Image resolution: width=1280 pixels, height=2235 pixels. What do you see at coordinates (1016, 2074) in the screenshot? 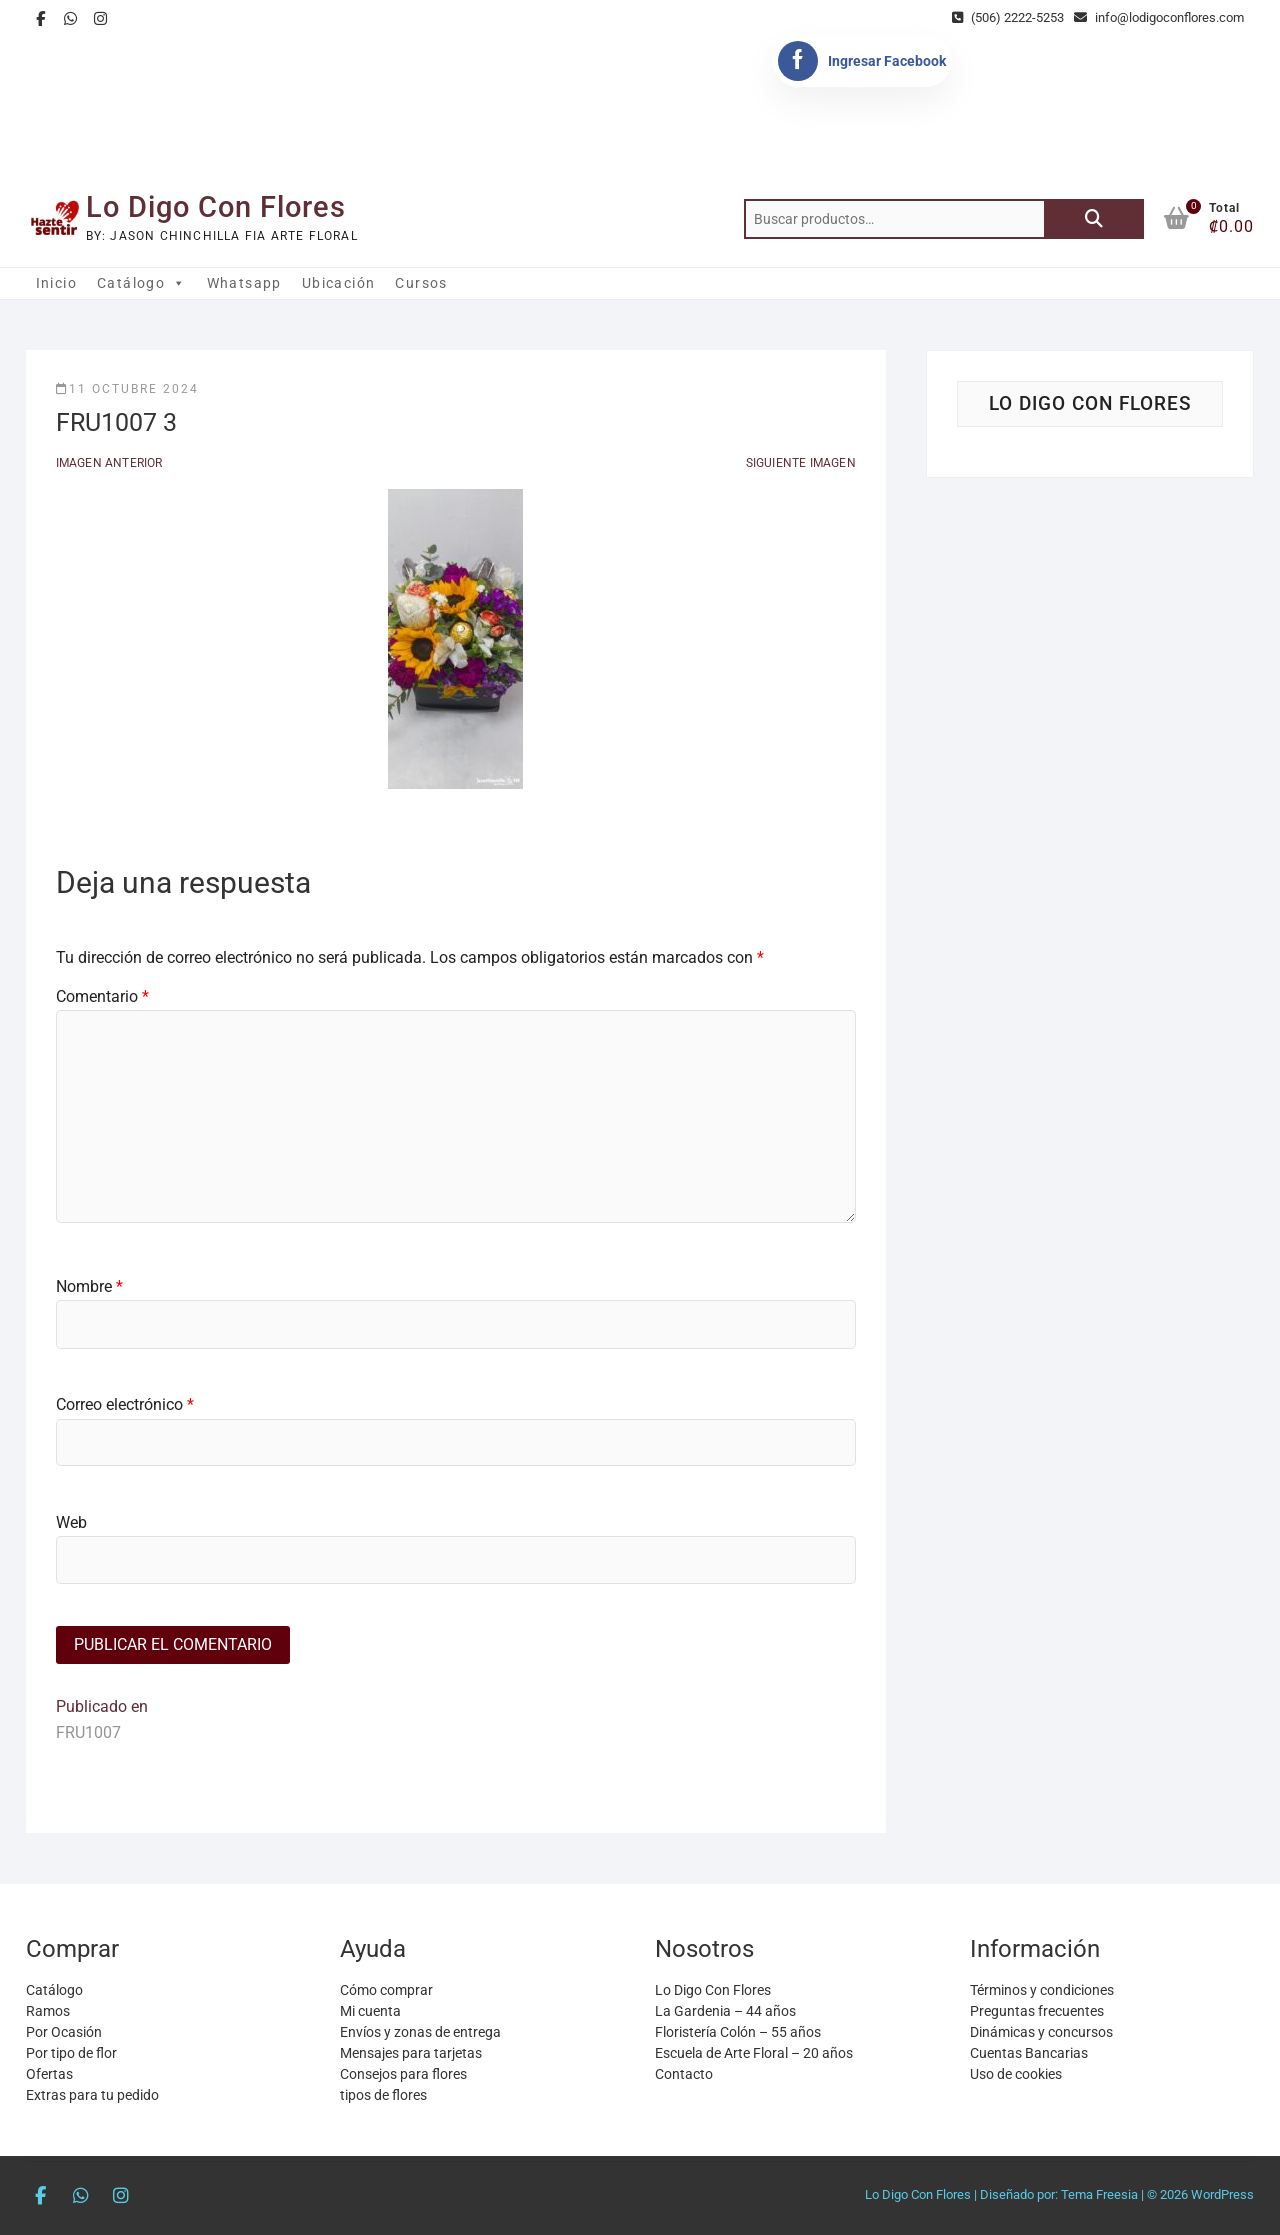
I see `Uso de cookies` at bounding box center [1016, 2074].